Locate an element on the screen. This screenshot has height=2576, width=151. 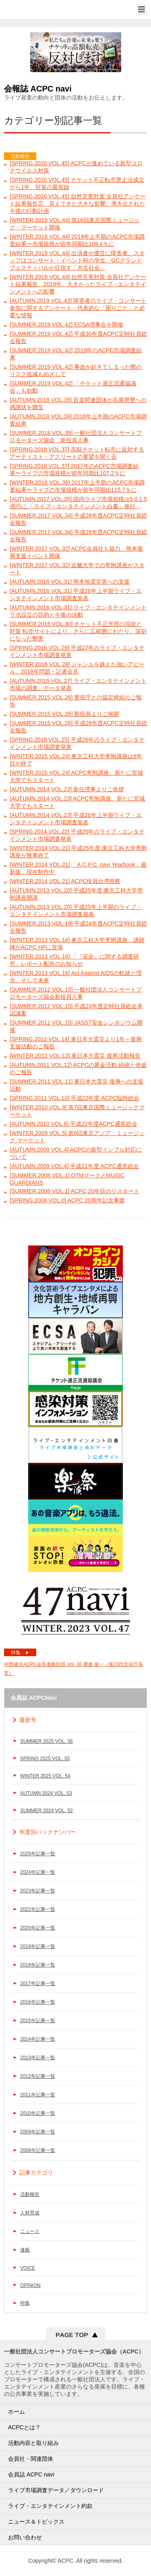
2024年記事一覧 is located at coordinates (37, 1872).